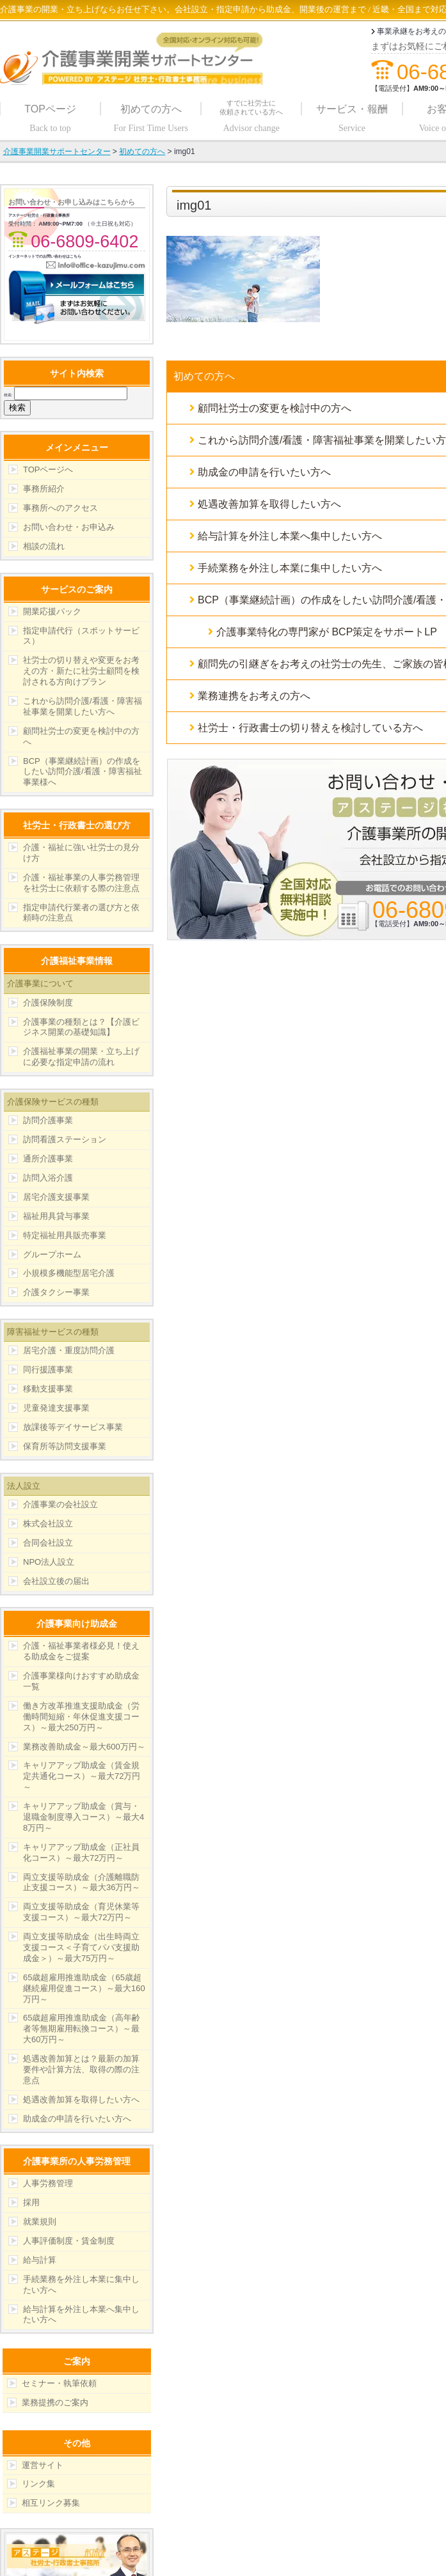 The width and height of the screenshot is (446, 2576). I want to click on 両立支援等助成金（育児休業等支援コース）～最大72万円～, so click(81, 1912).